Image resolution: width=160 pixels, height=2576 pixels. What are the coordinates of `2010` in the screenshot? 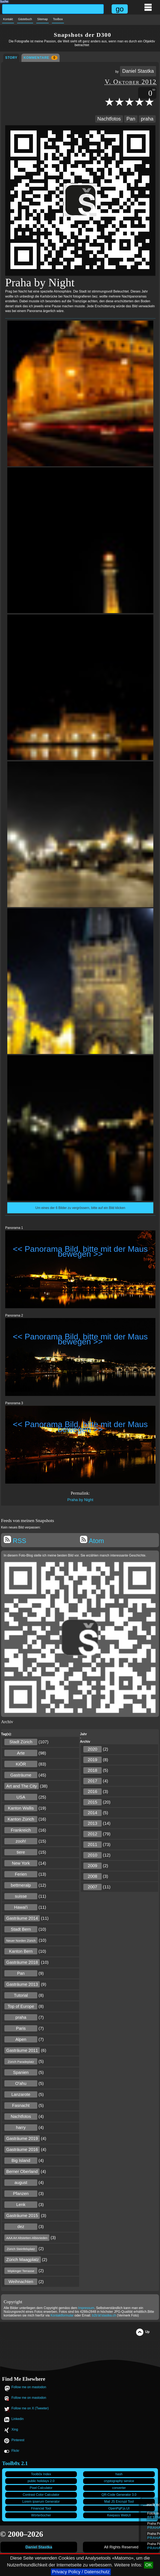 It's located at (92, 1855).